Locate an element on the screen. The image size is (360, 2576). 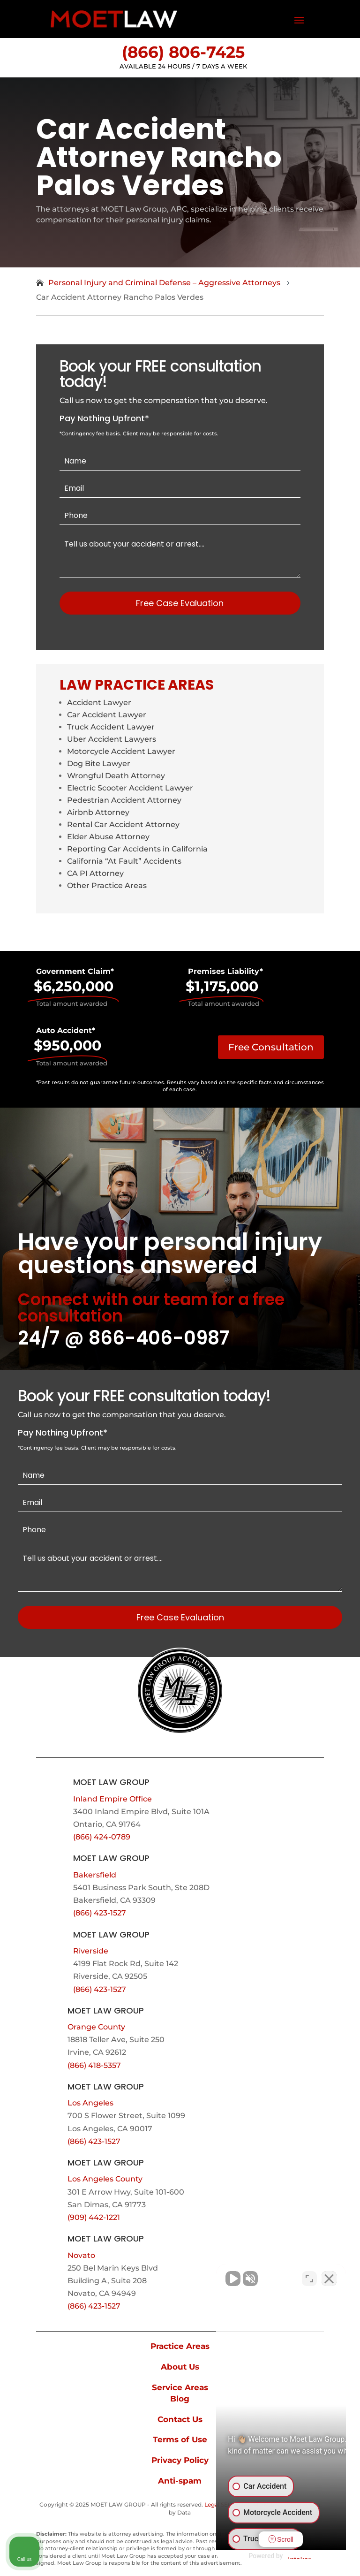
(866) 418-5357 is located at coordinates (94, 2065).